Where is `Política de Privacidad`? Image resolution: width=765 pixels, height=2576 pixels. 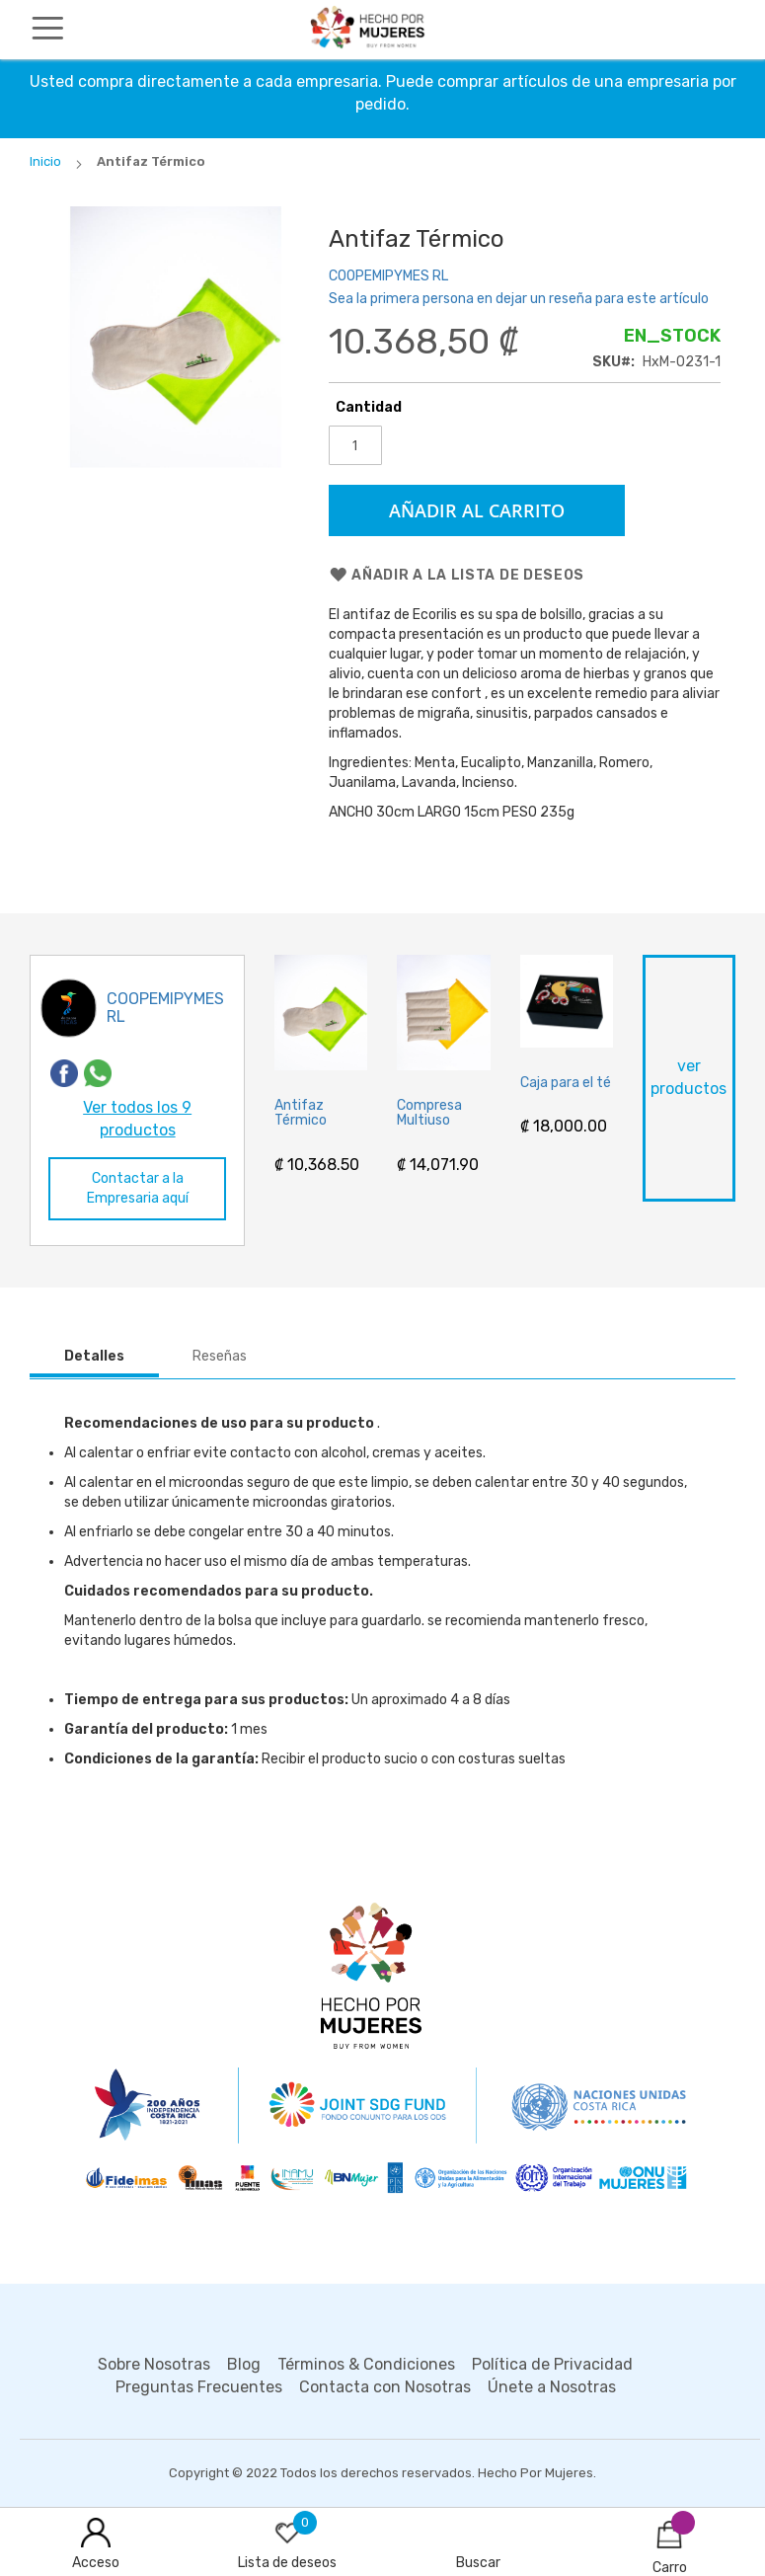
Política de Privacidad is located at coordinates (552, 2364).